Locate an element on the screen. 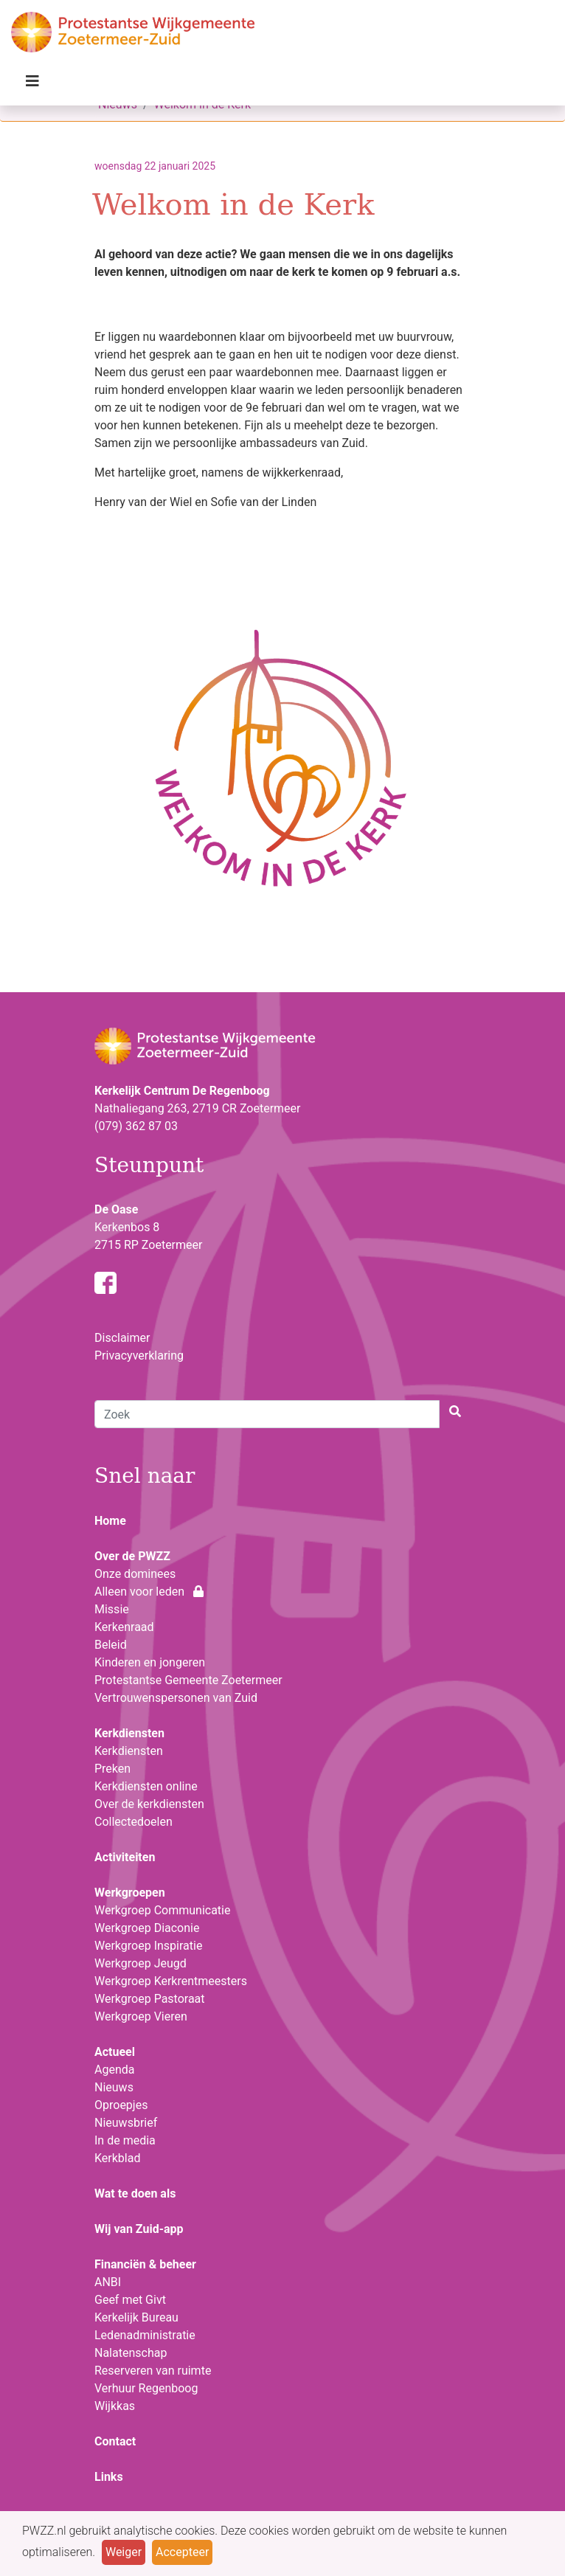  Privacyverklaring is located at coordinates (139, 1355).